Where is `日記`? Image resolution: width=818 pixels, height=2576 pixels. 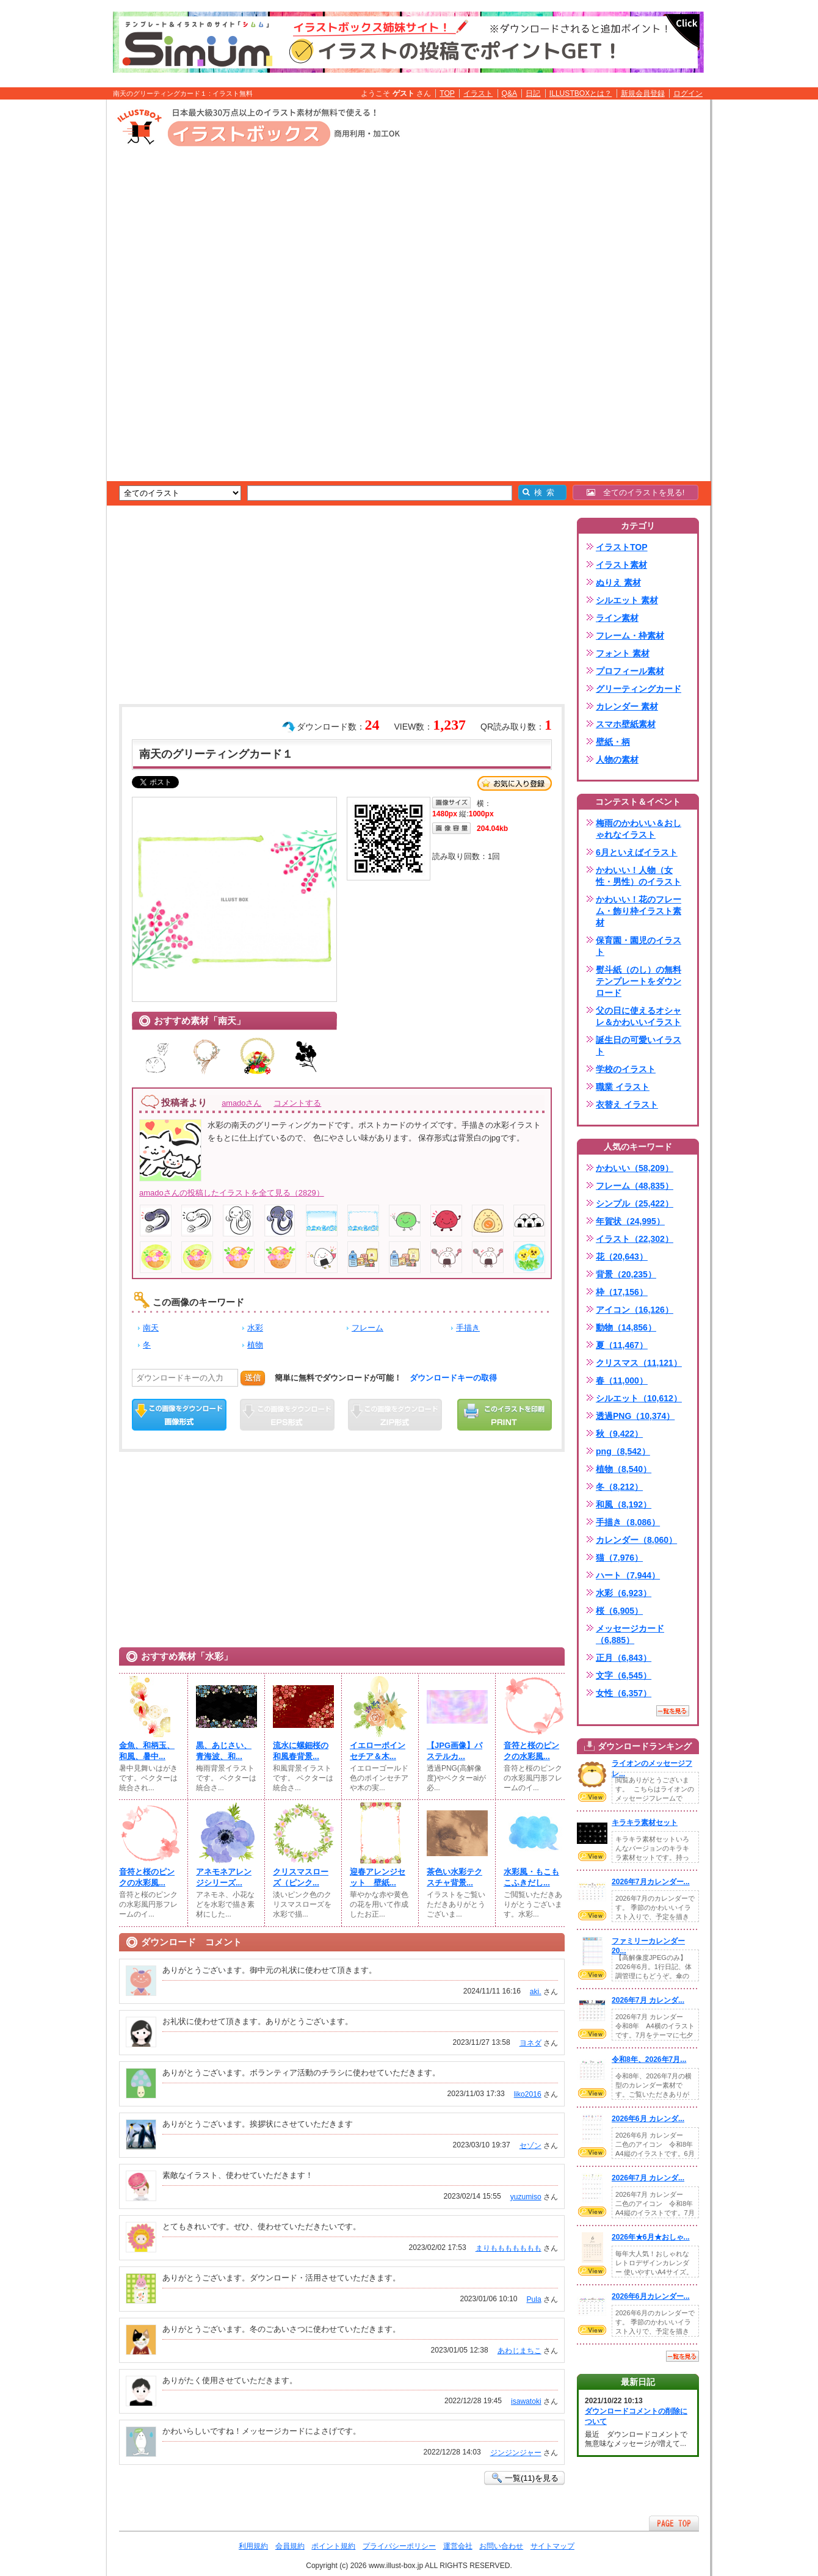 日記 is located at coordinates (533, 93).